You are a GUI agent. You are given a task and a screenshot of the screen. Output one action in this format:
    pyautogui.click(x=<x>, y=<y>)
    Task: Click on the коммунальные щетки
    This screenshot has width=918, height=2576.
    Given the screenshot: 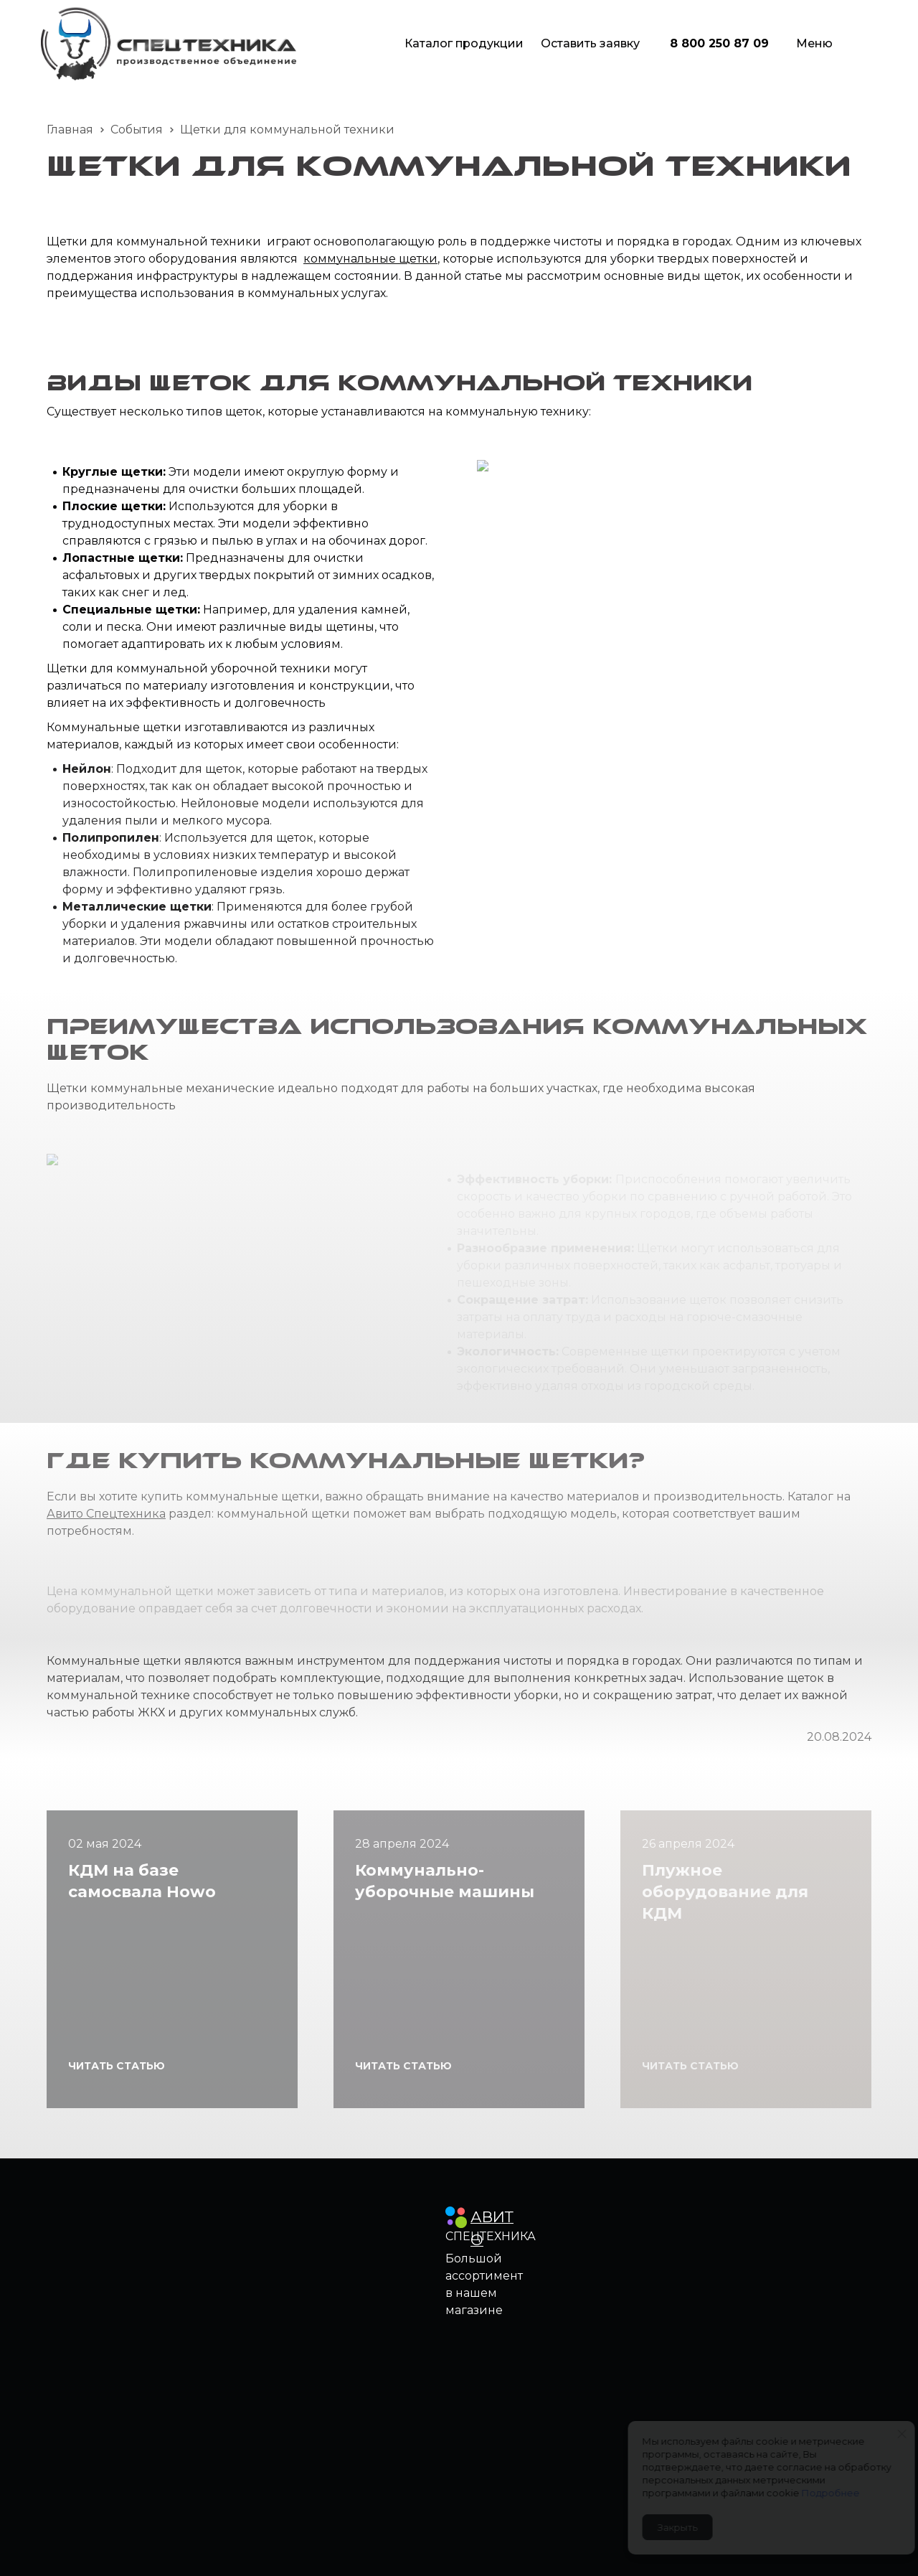 What is the action you would take?
    pyautogui.click(x=370, y=258)
    